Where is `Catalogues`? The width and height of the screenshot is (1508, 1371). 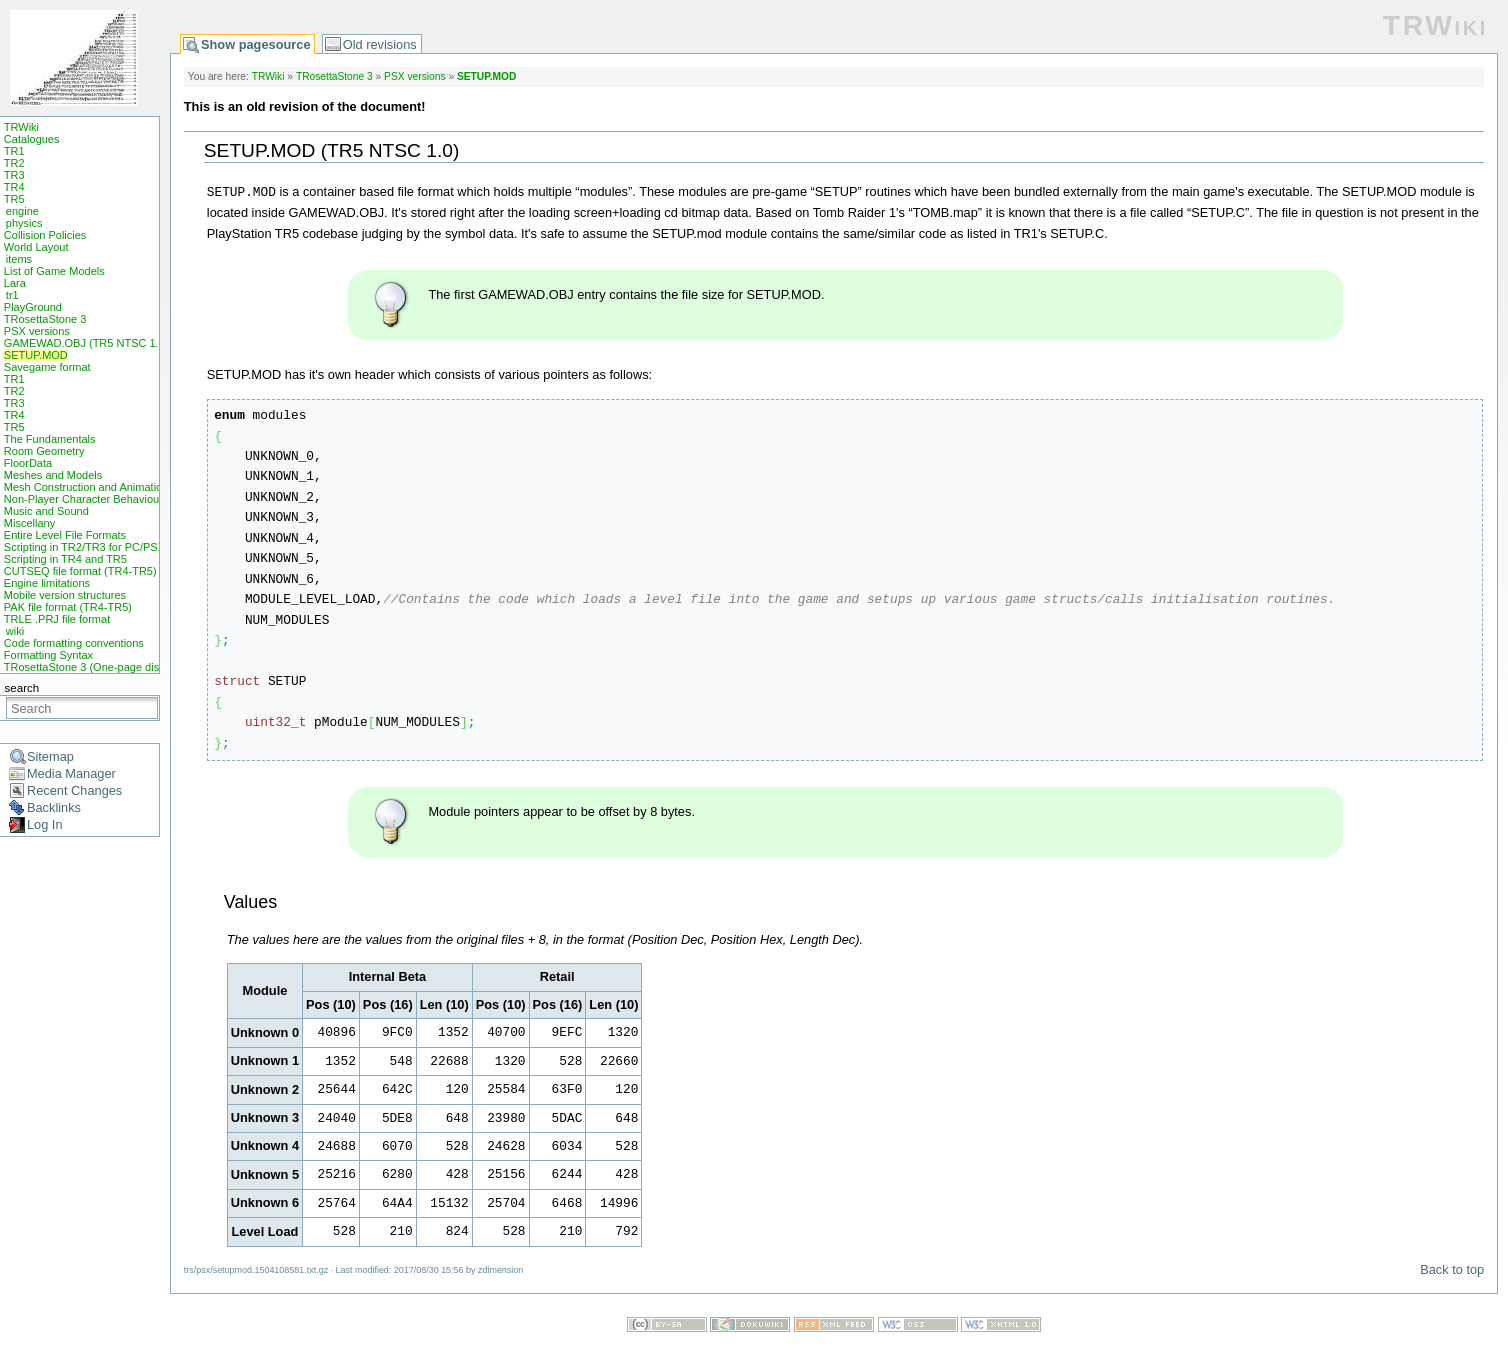 Catalogues is located at coordinates (32, 139).